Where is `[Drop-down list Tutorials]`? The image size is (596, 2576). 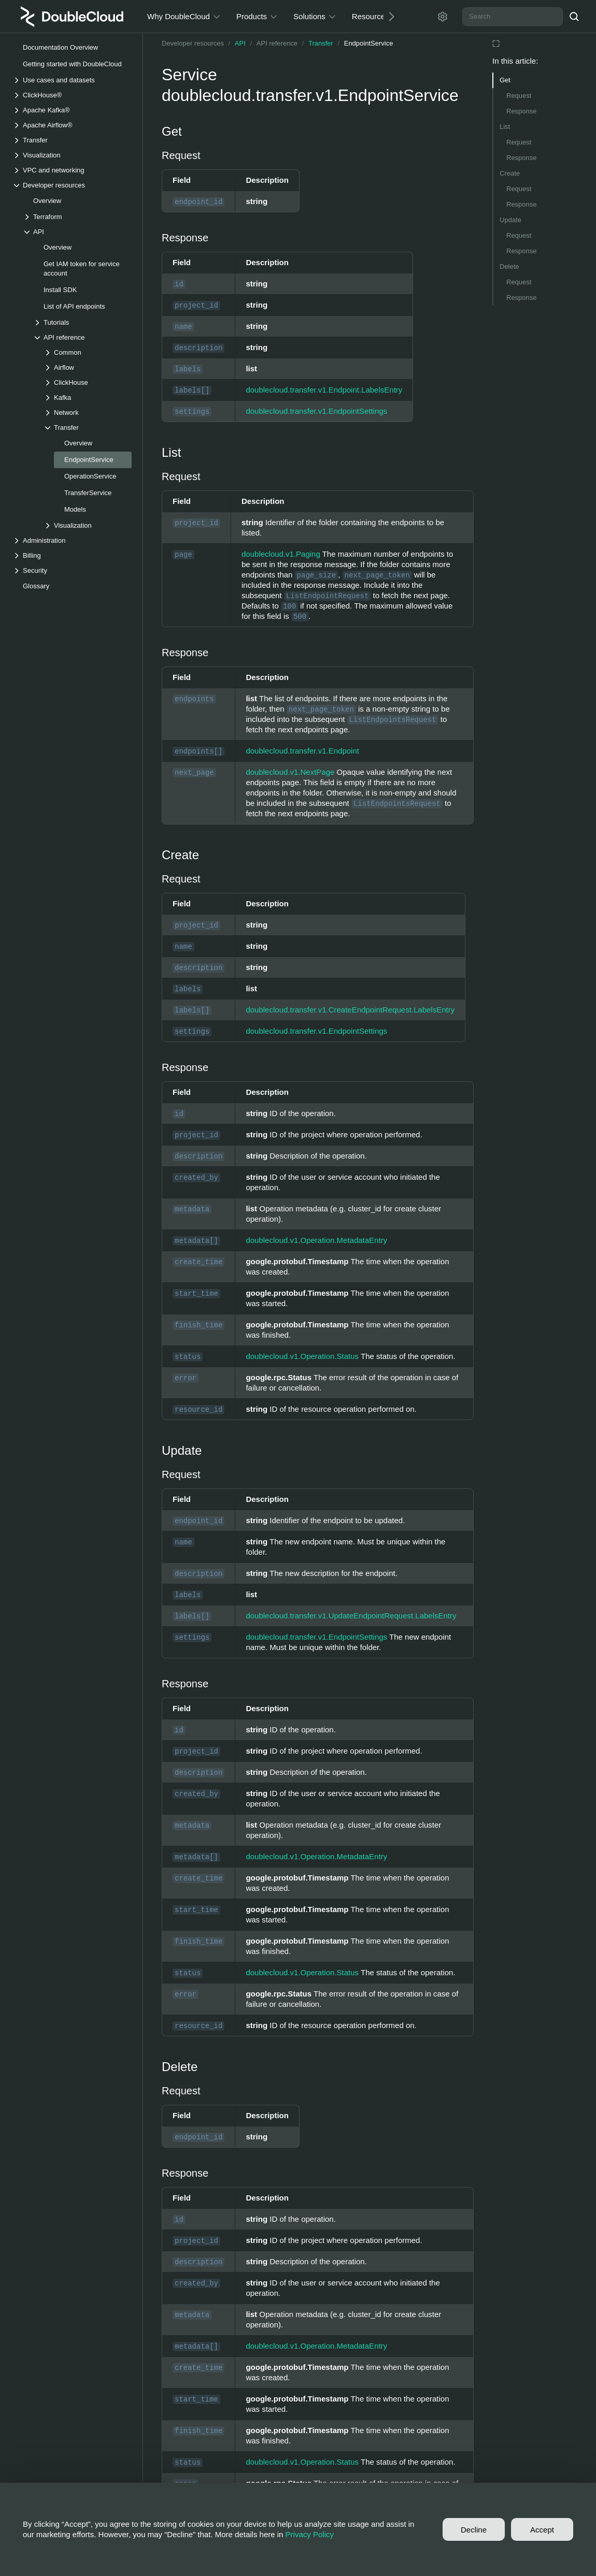 [Drop-down list Tutorials] is located at coordinates (82, 322).